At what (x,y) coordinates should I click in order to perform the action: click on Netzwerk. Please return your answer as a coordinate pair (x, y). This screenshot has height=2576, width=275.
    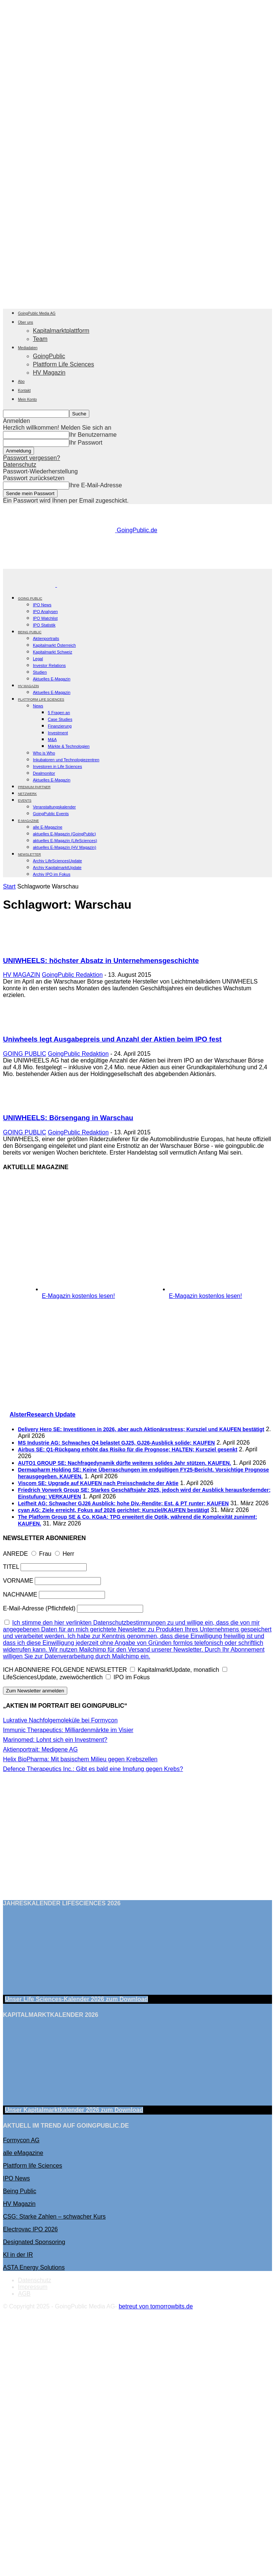
    Looking at the image, I should click on (27, 794).